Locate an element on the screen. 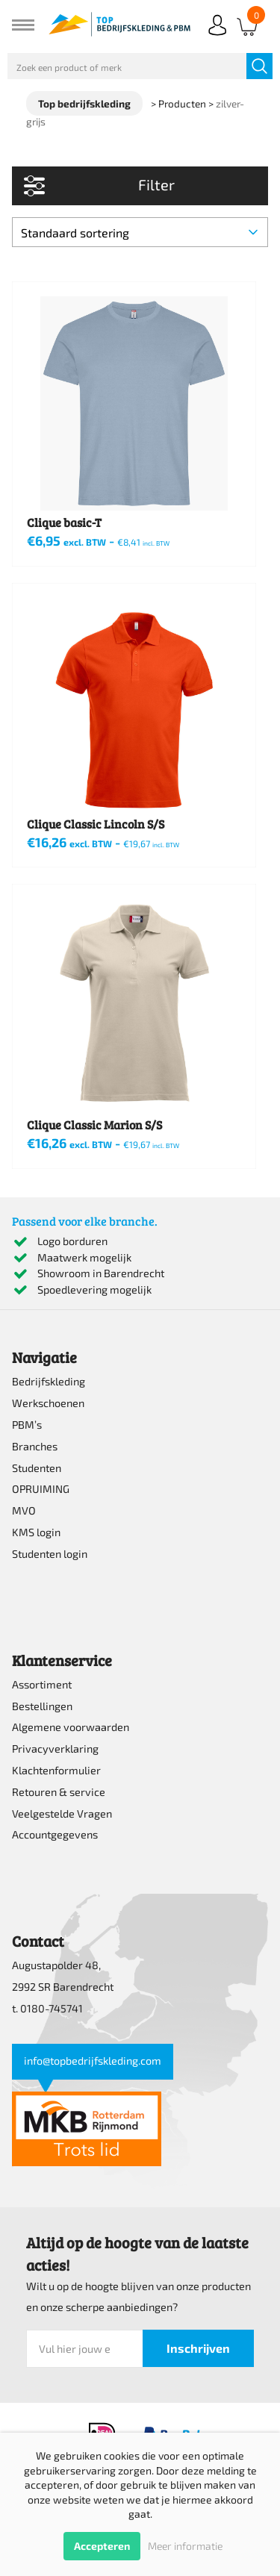 The width and height of the screenshot is (280, 2576). Branches is located at coordinates (34, 1446).